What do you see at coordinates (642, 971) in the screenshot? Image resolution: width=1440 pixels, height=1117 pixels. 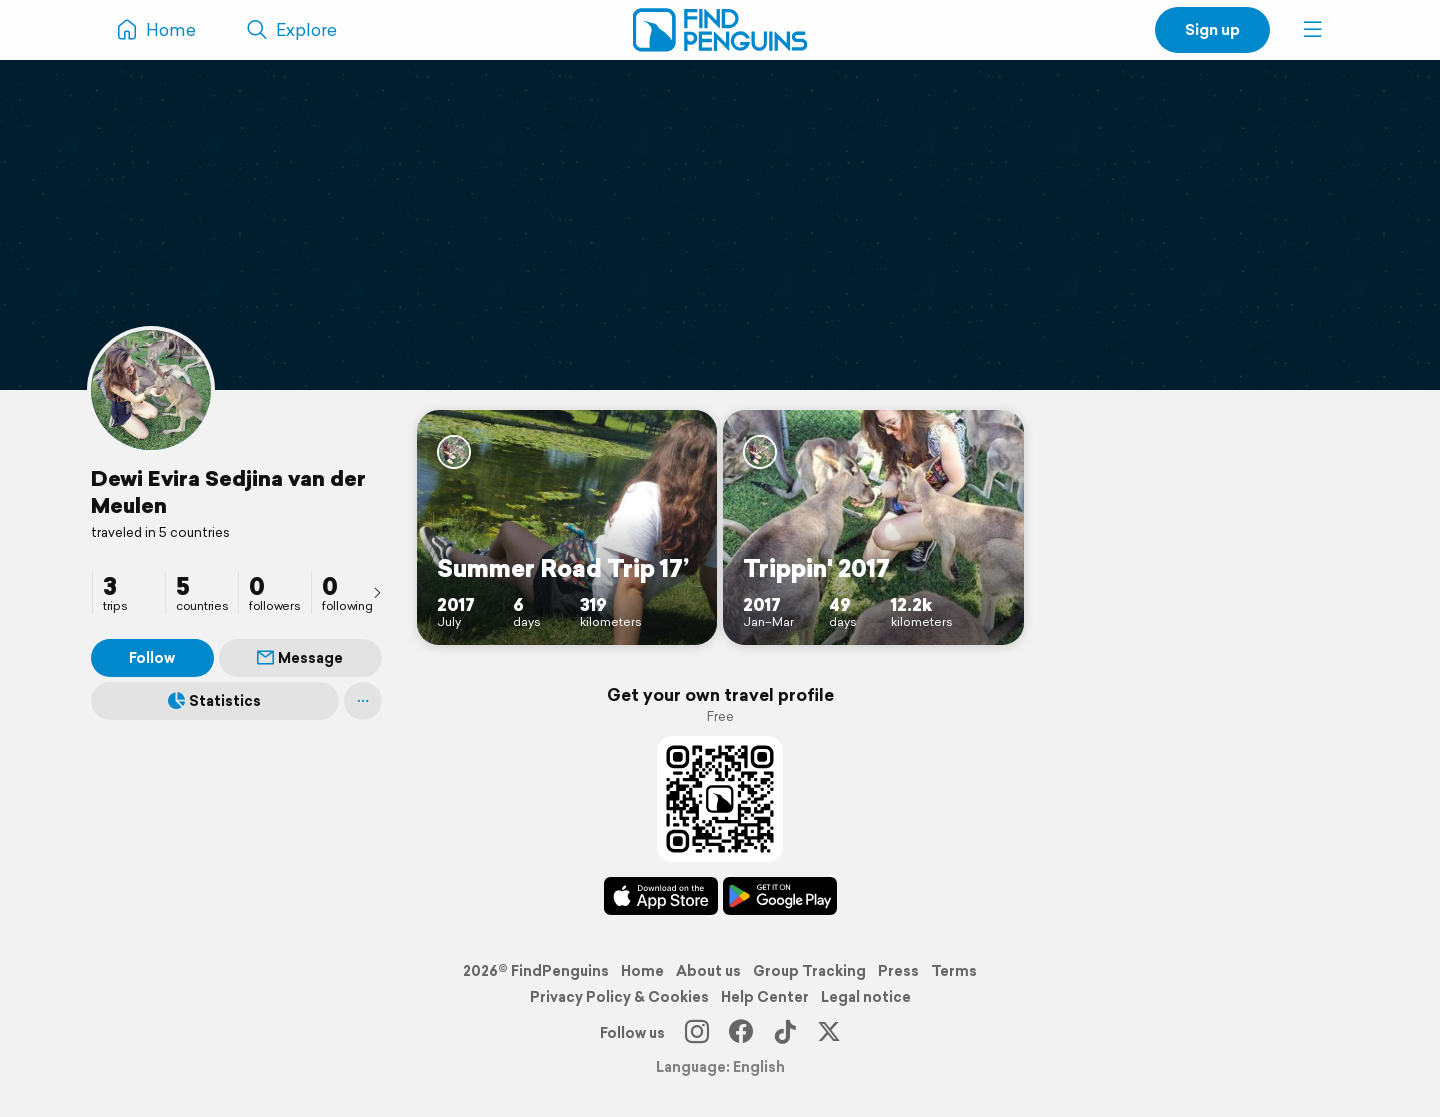 I see `Home` at bounding box center [642, 971].